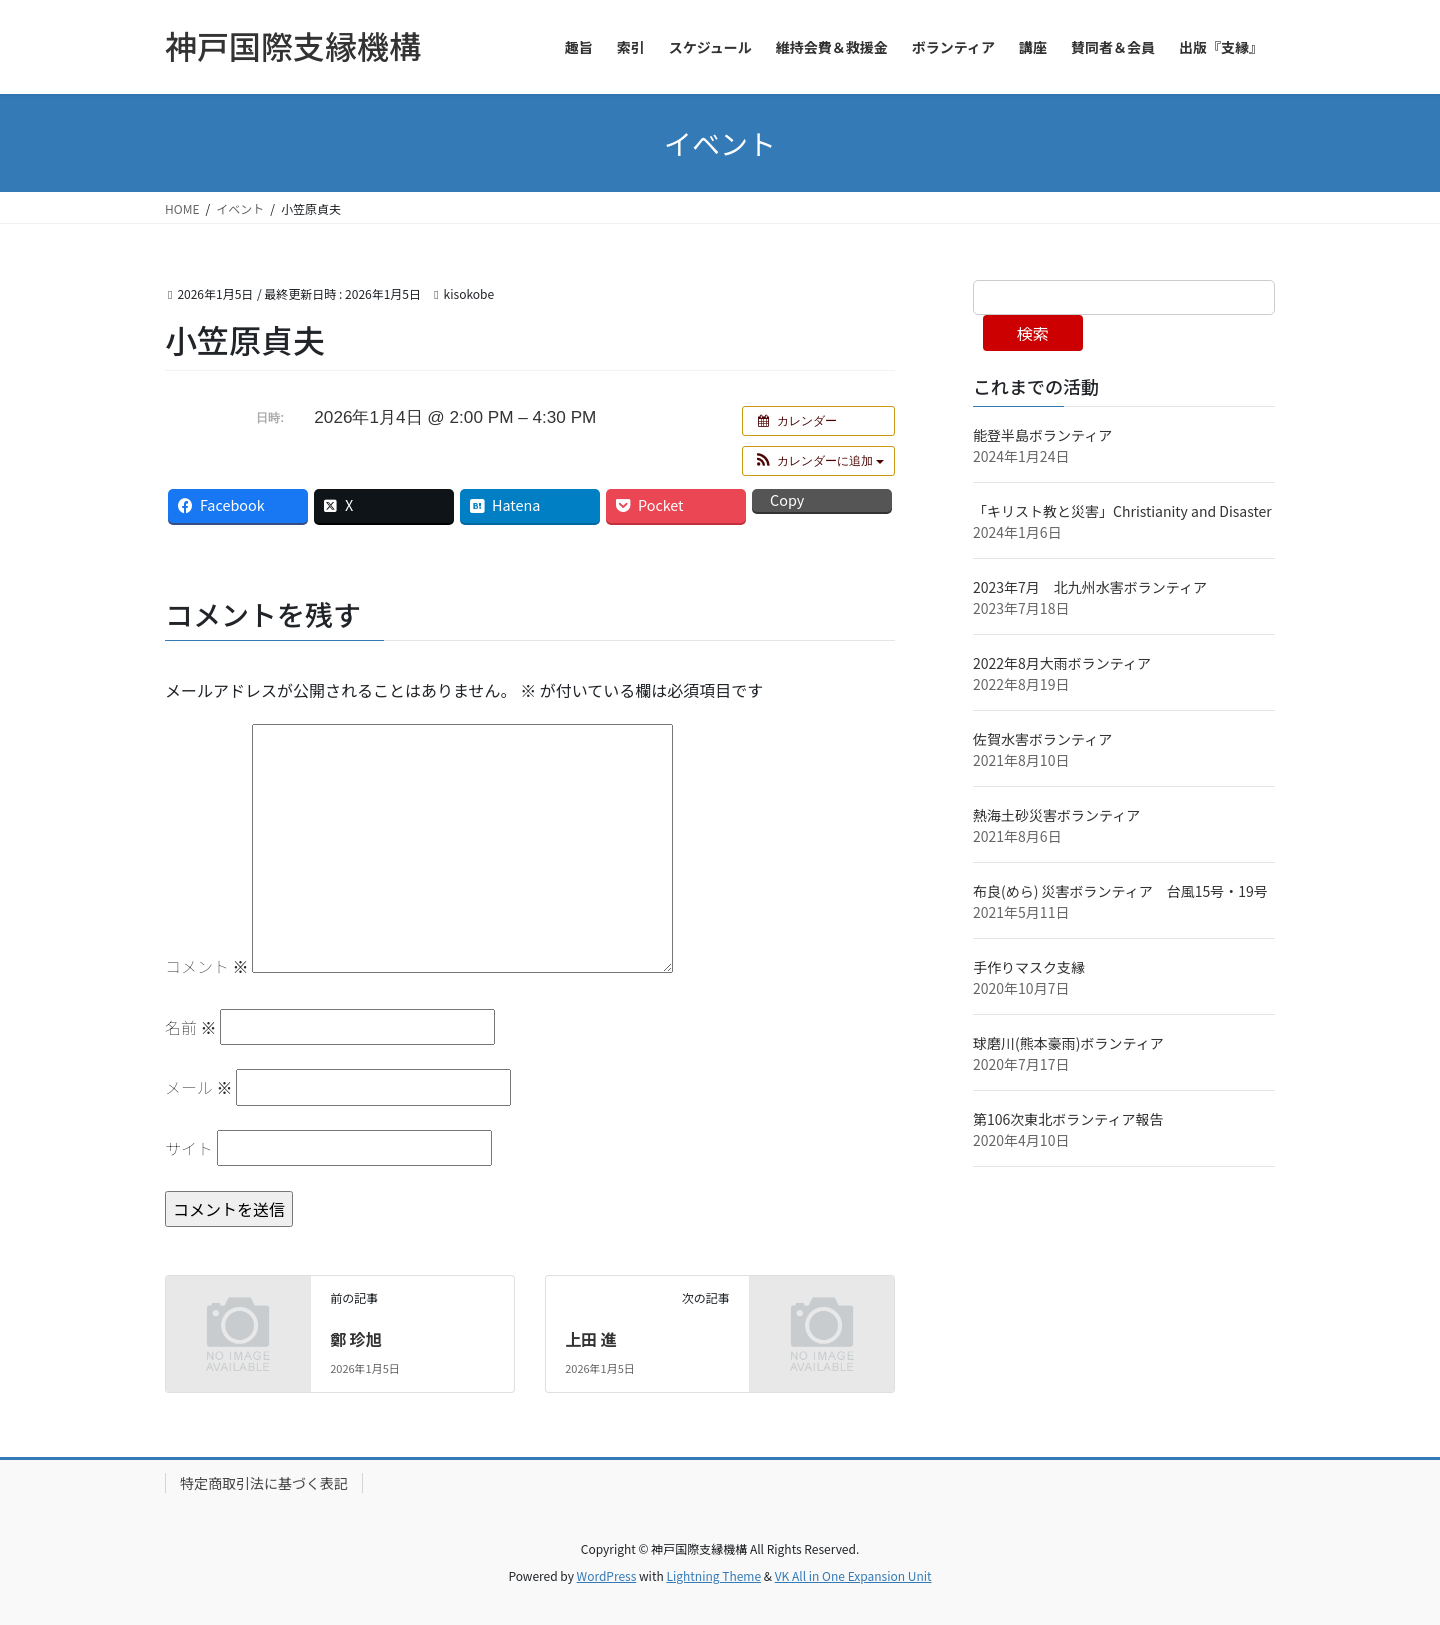  Describe the element at coordinates (1029, 967) in the screenshot. I see `手作りマスク支縁` at that location.